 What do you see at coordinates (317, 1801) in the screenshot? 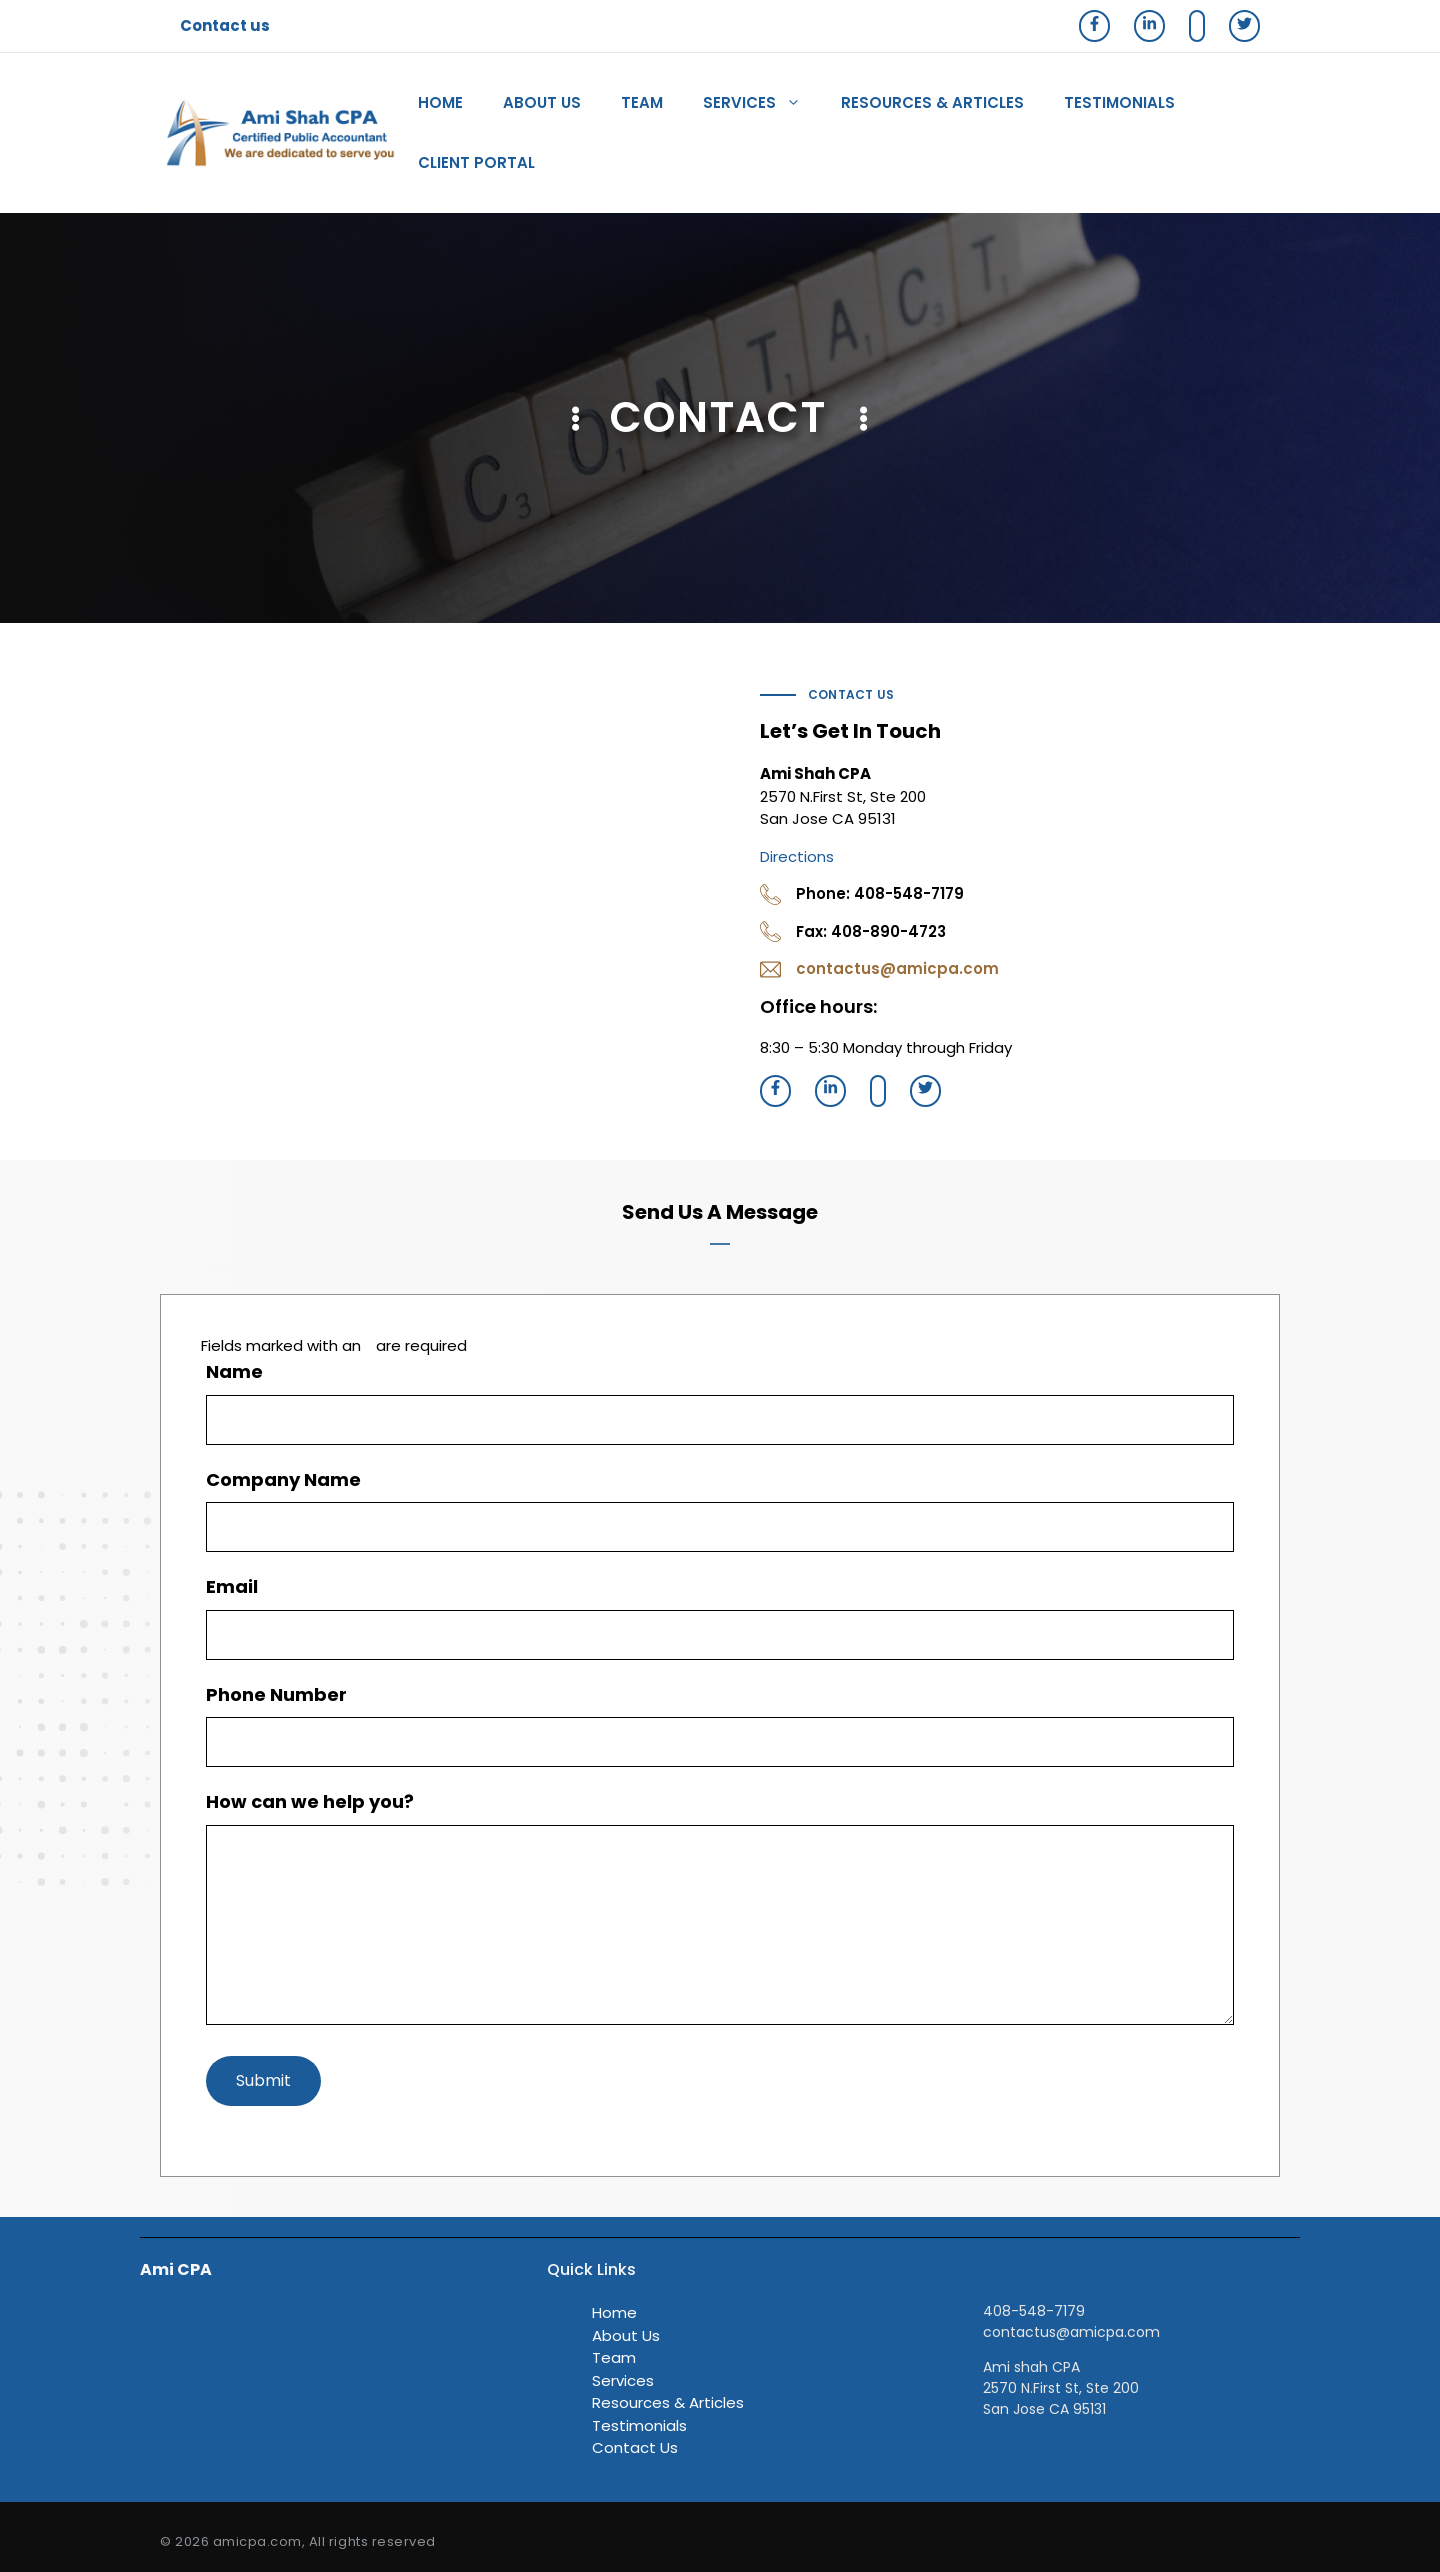
I see `How can we help you?` at bounding box center [317, 1801].